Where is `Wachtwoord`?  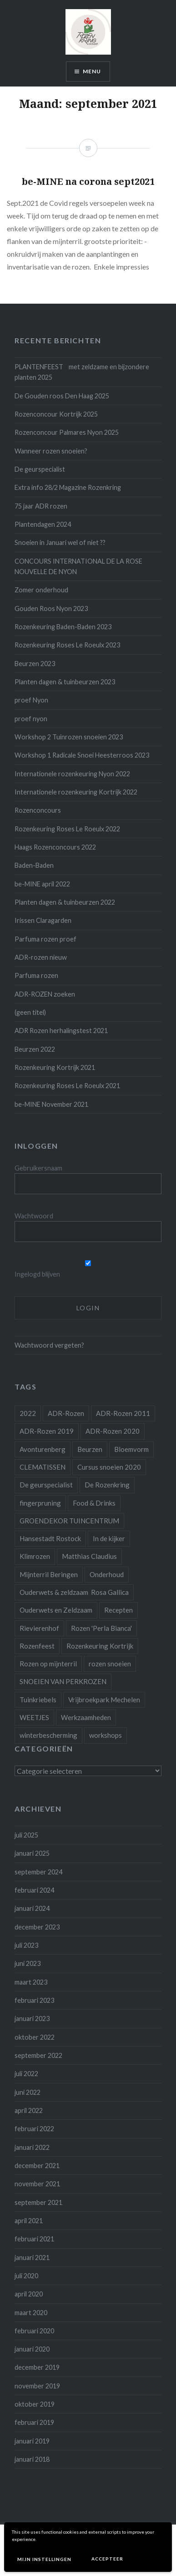 Wachtwoord is located at coordinates (34, 1216).